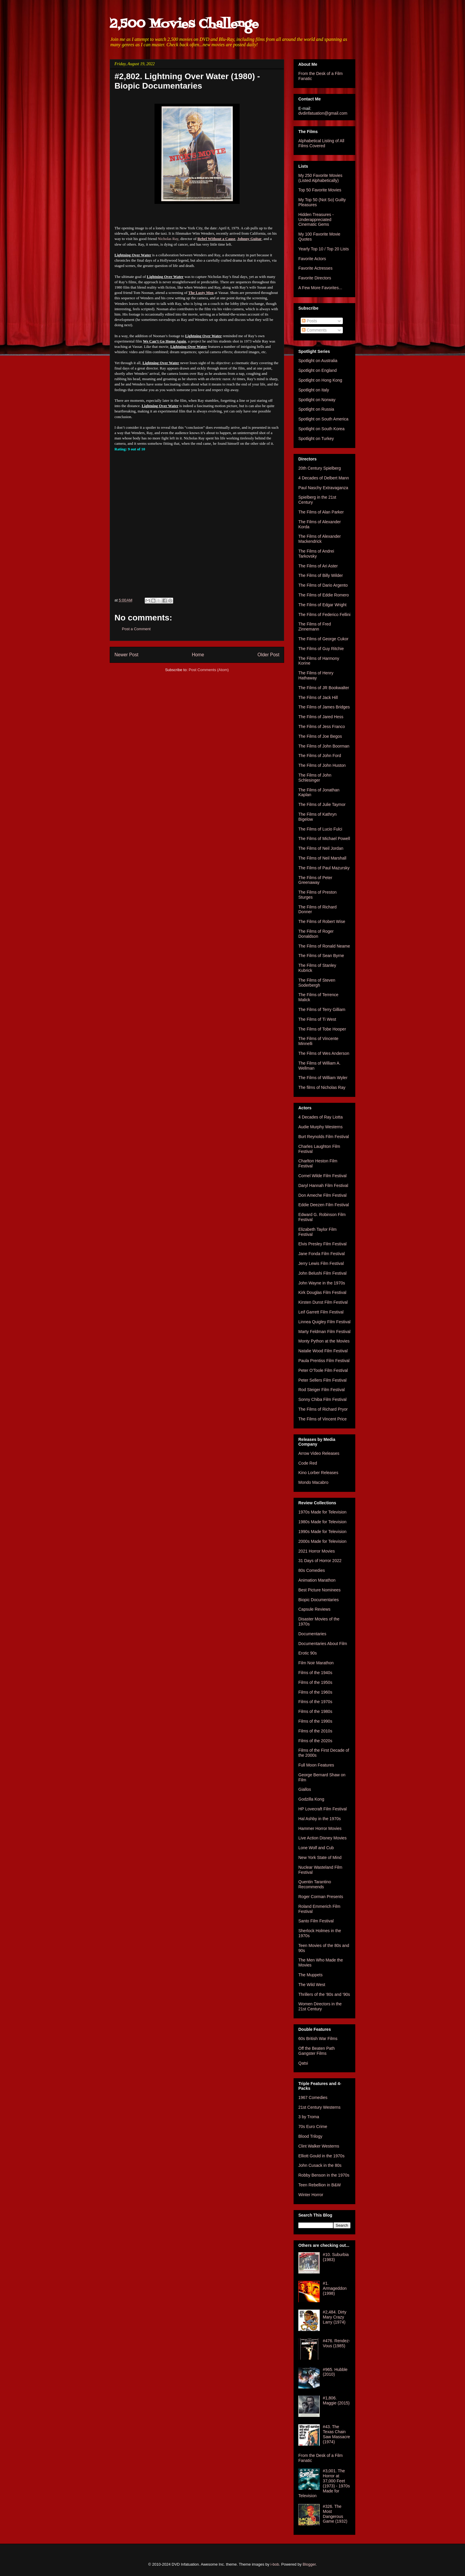 The height and width of the screenshot is (2576, 465). What do you see at coordinates (323, 487) in the screenshot?
I see `Paul Naschy Extravaganza` at bounding box center [323, 487].